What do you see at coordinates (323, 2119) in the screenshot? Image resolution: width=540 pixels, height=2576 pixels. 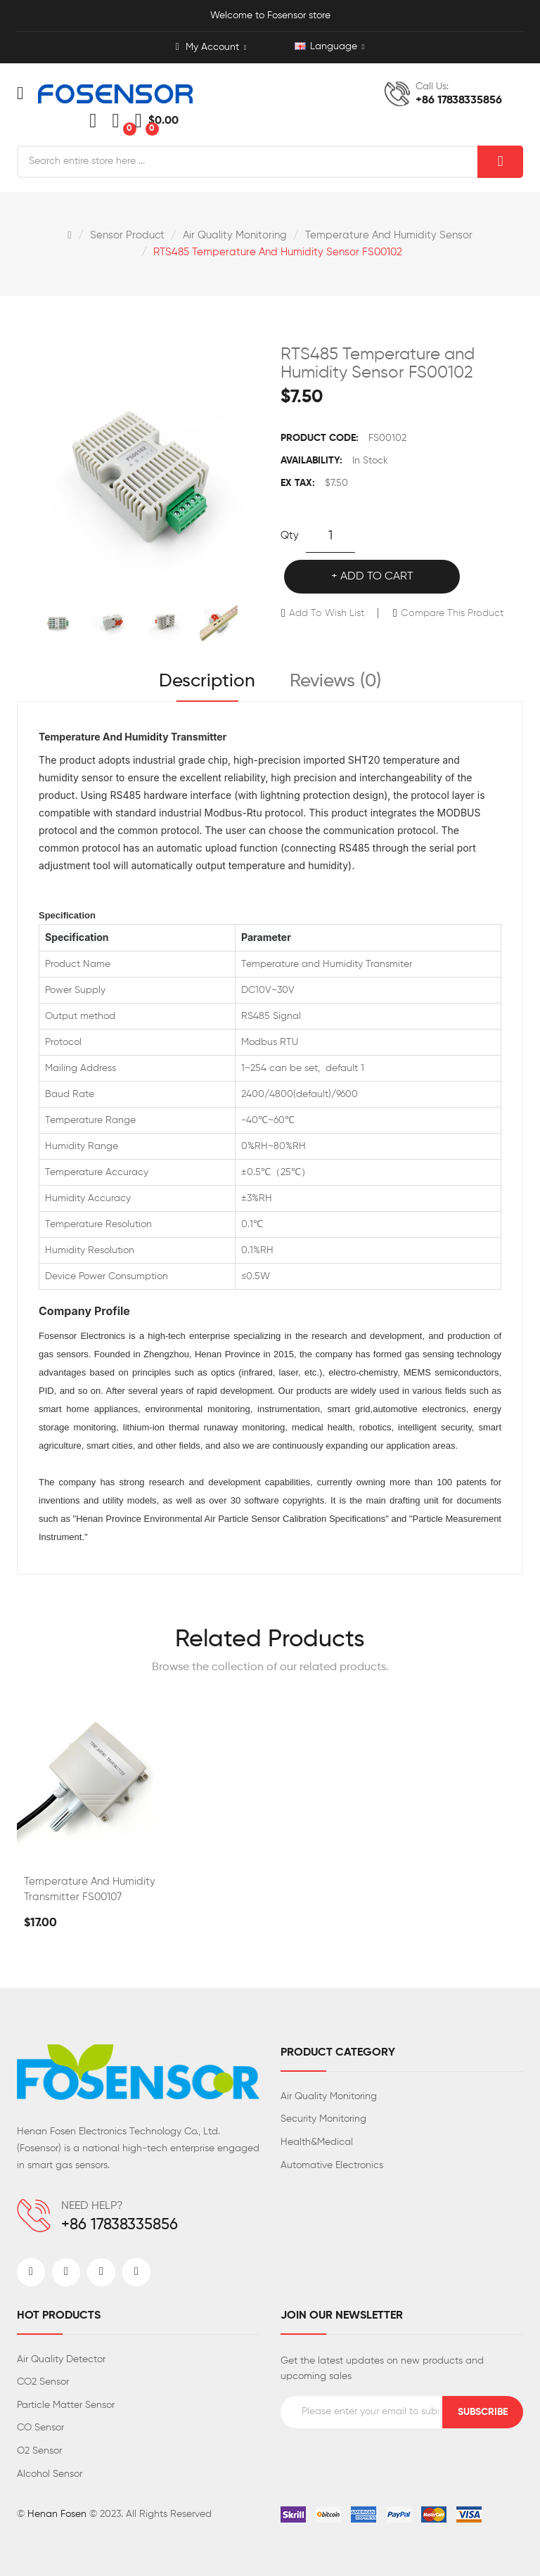 I see `Security Monitoring` at bounding box center [323, 2119].